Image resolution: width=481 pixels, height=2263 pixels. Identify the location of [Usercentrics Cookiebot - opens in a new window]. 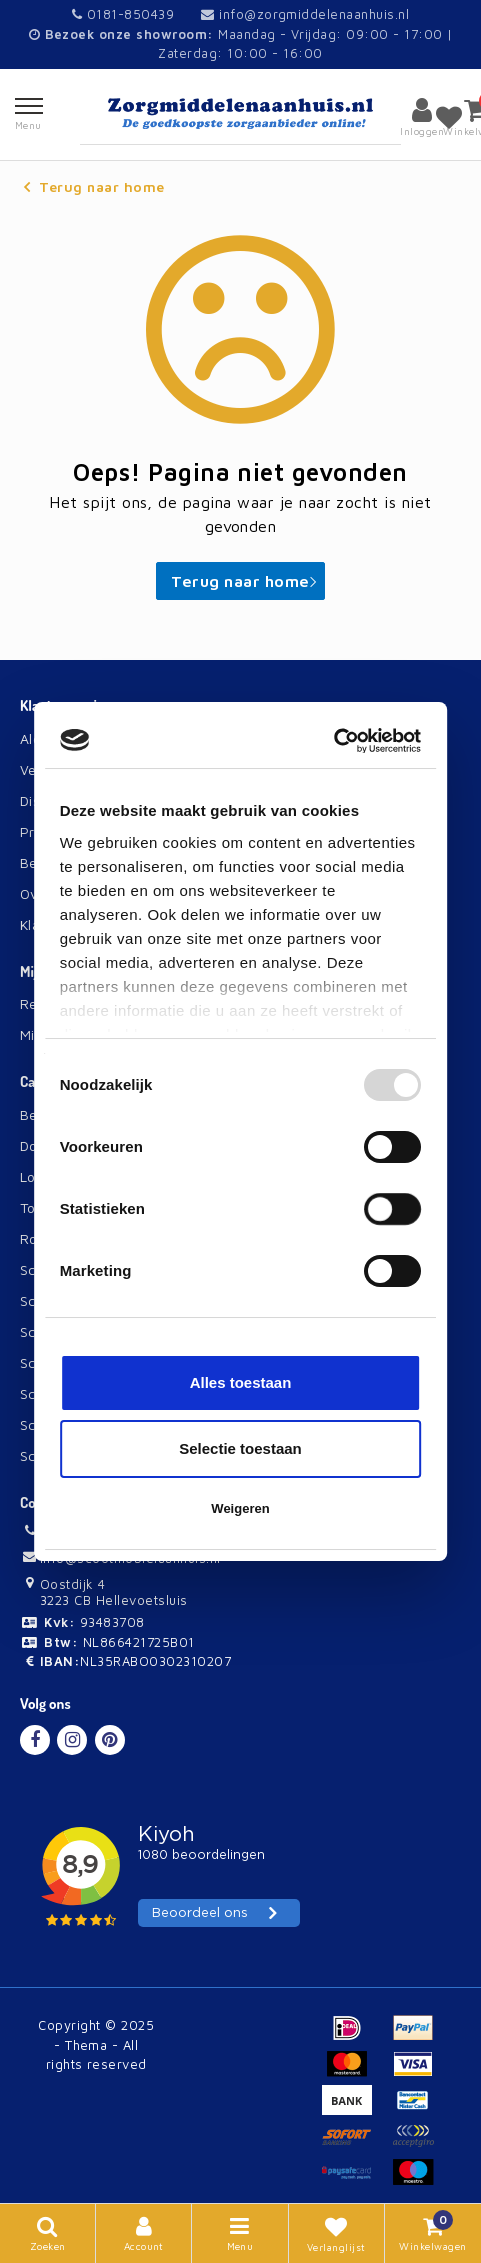
(333, 741).